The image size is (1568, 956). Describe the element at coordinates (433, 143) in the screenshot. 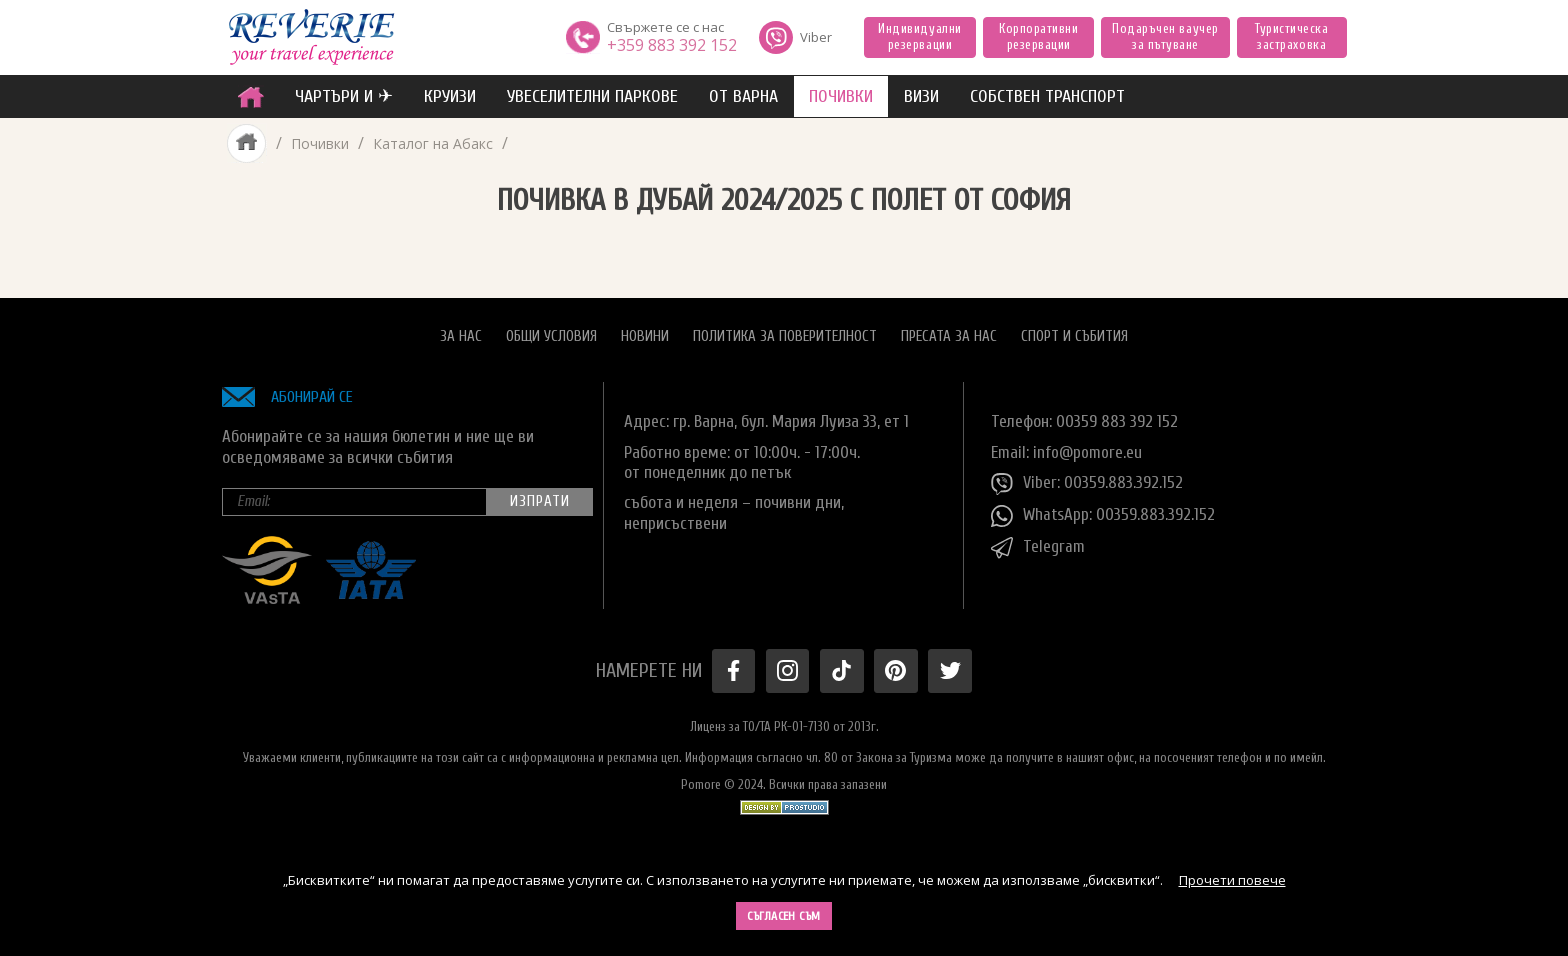

I see `Каталог на Абакс` at that location.